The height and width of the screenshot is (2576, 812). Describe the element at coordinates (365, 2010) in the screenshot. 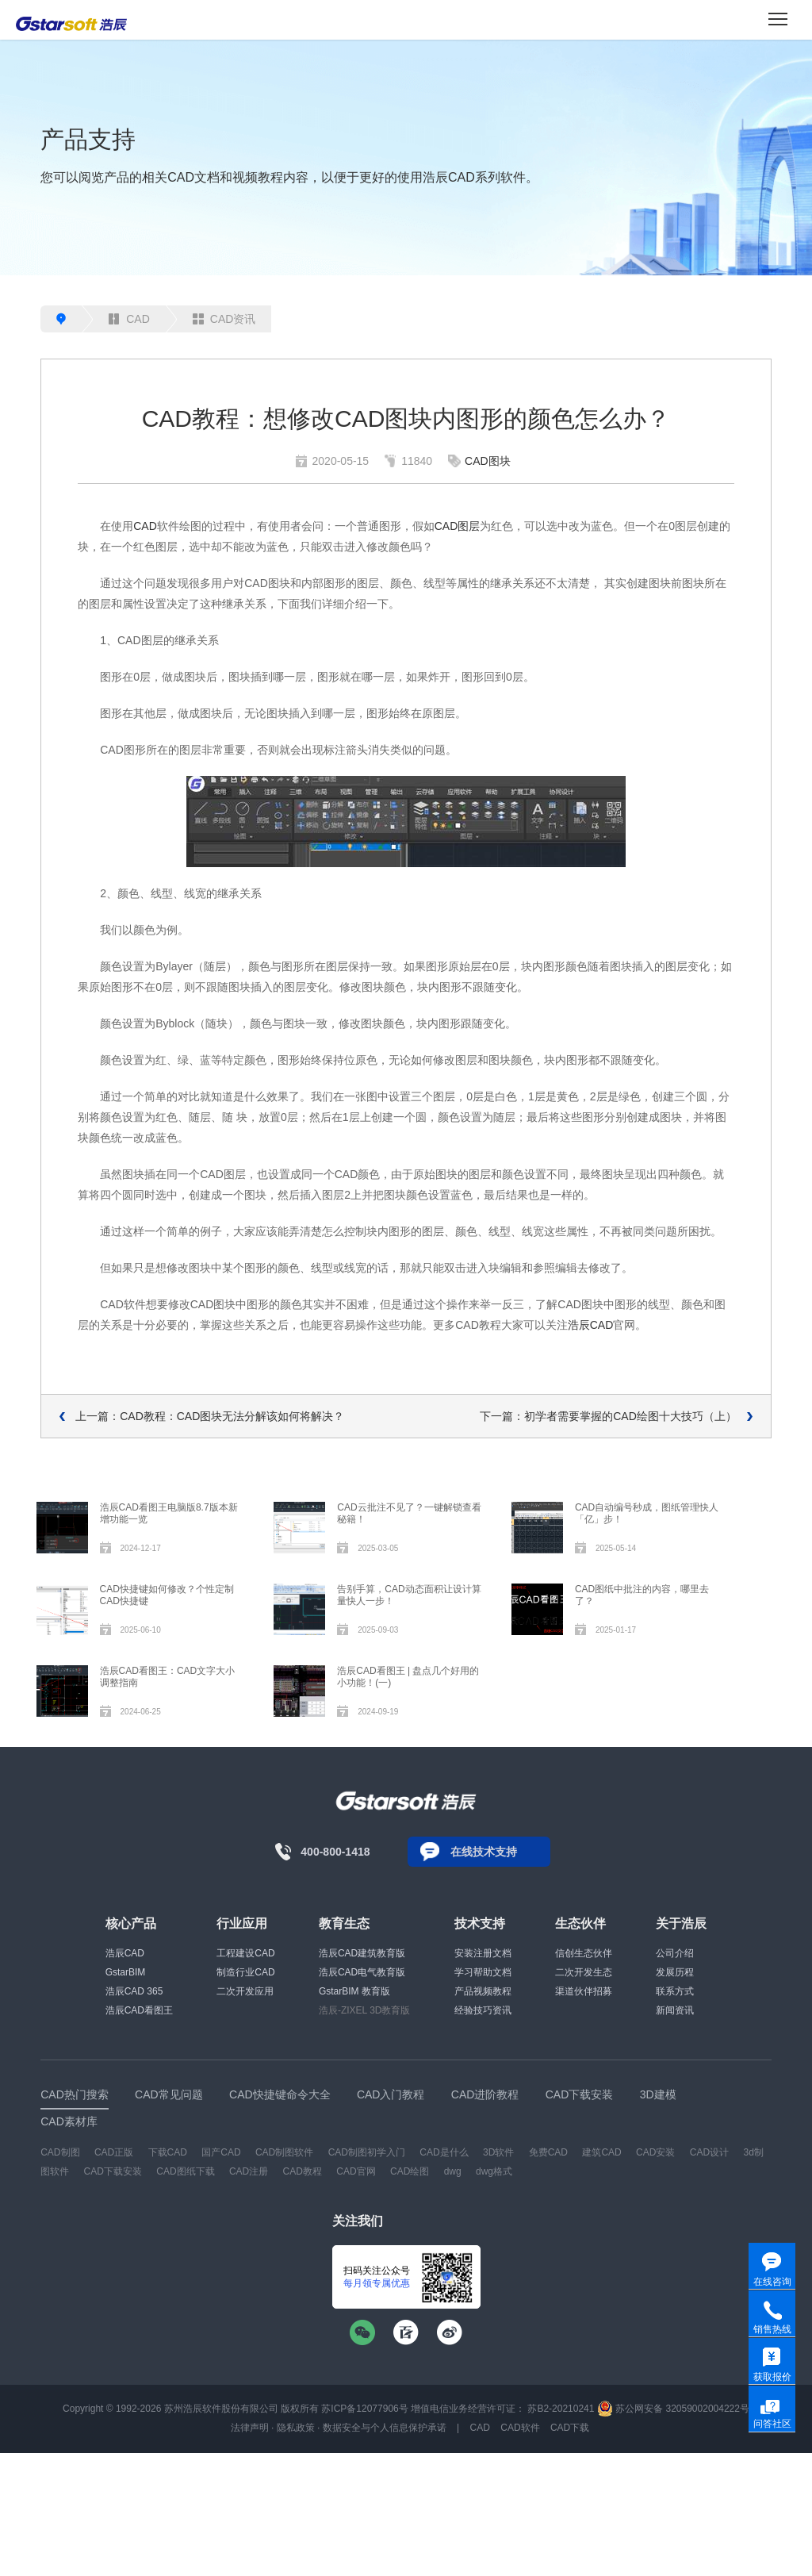

I see `浩辰-ZIXEL 3D教育版` at that location.